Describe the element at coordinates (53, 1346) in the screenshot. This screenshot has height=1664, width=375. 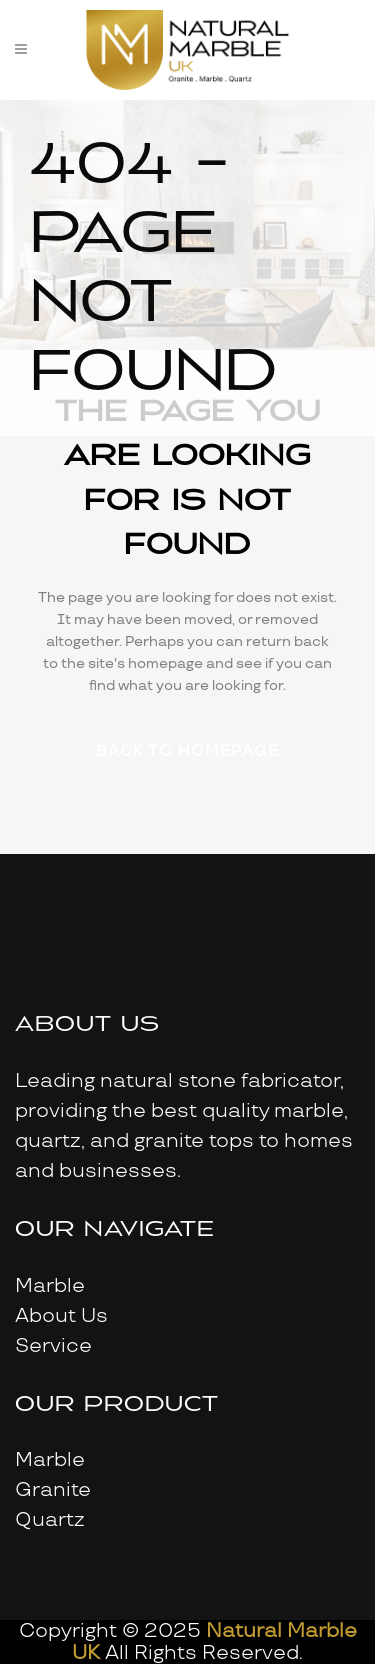
I see `Service` at that location.